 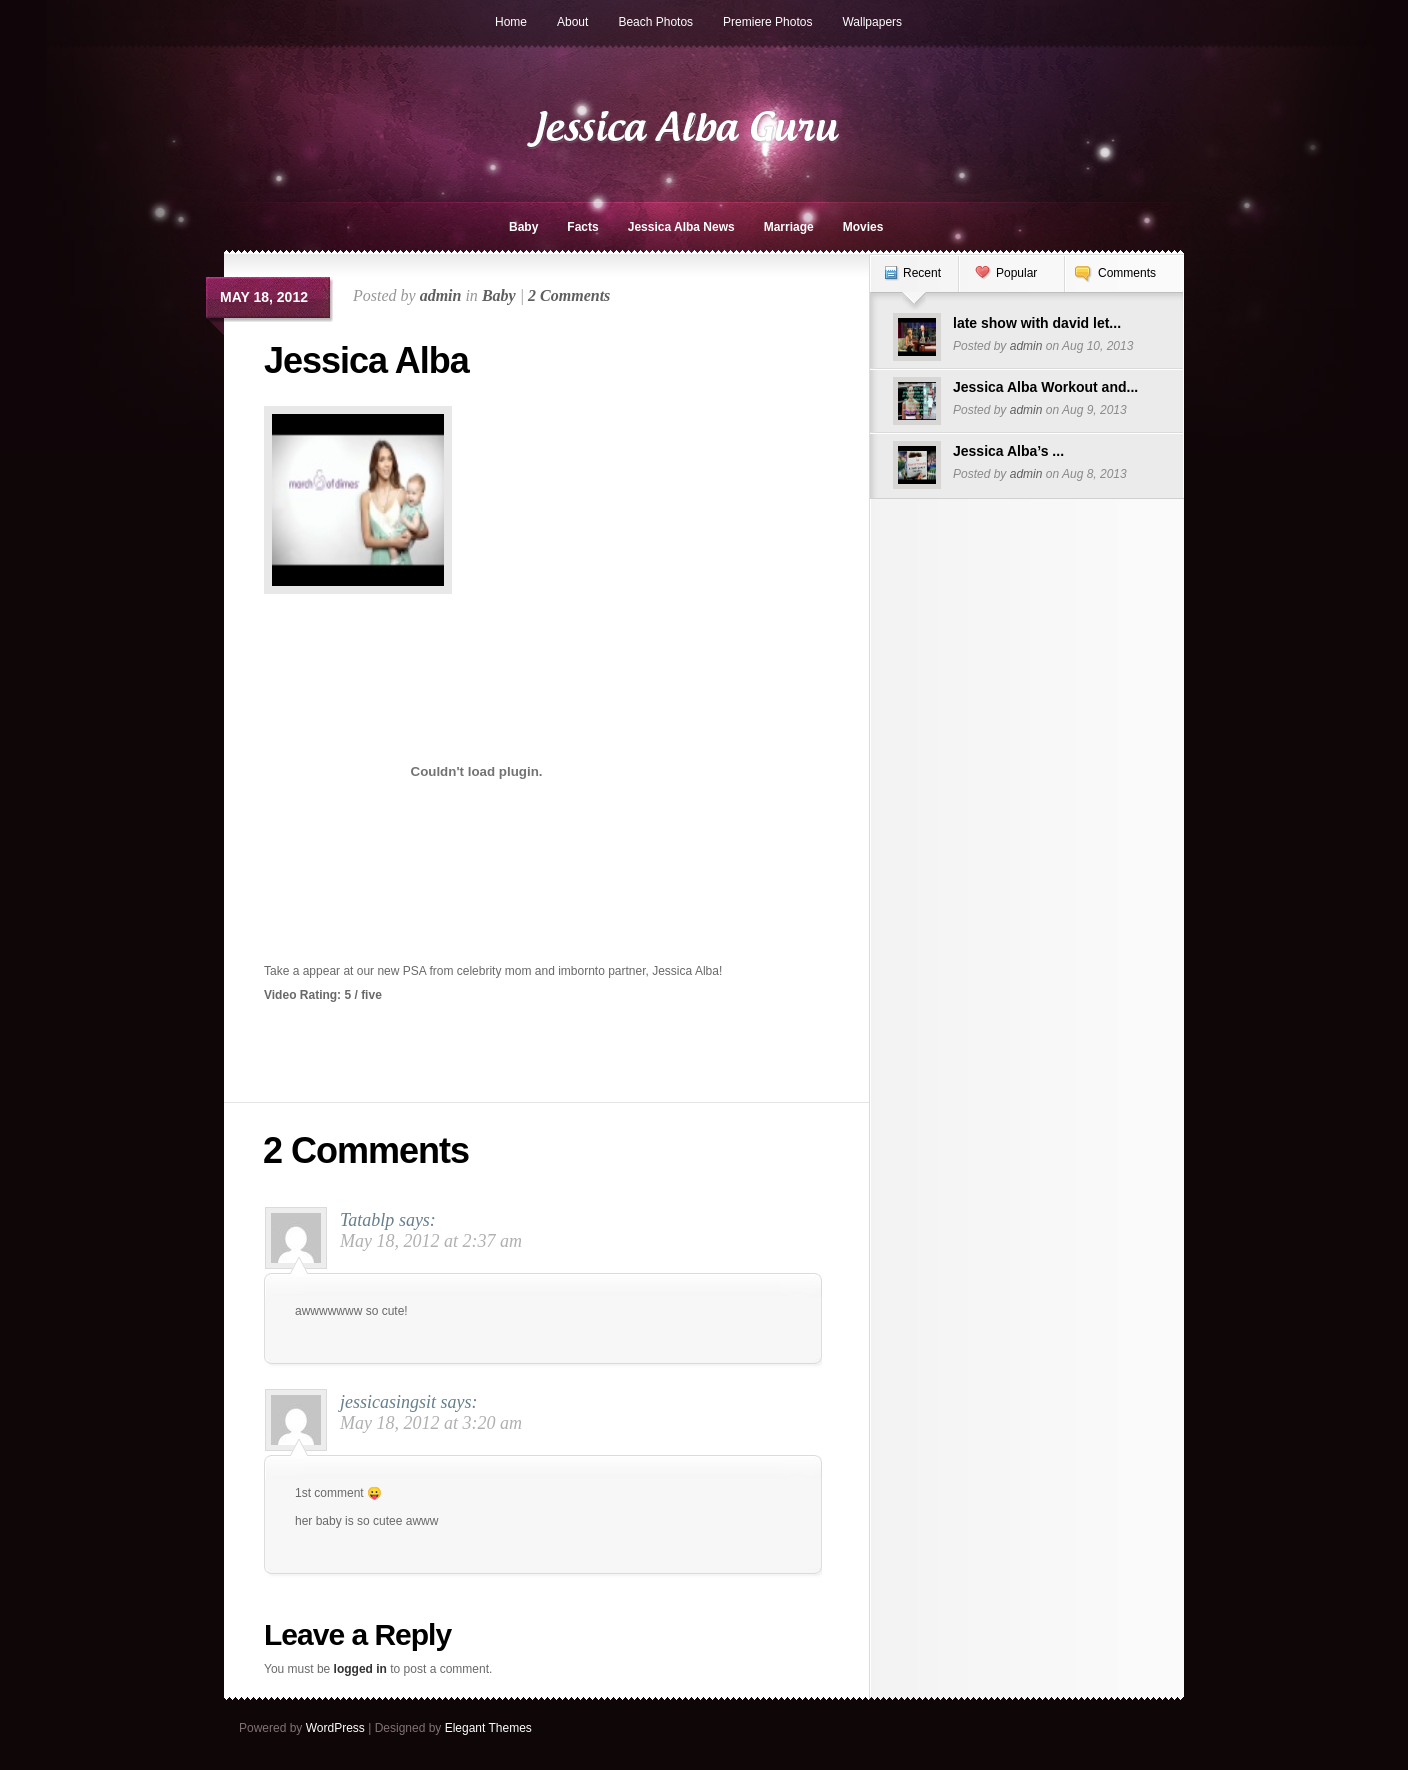 I want to click on About, so click(x=572, y=22).